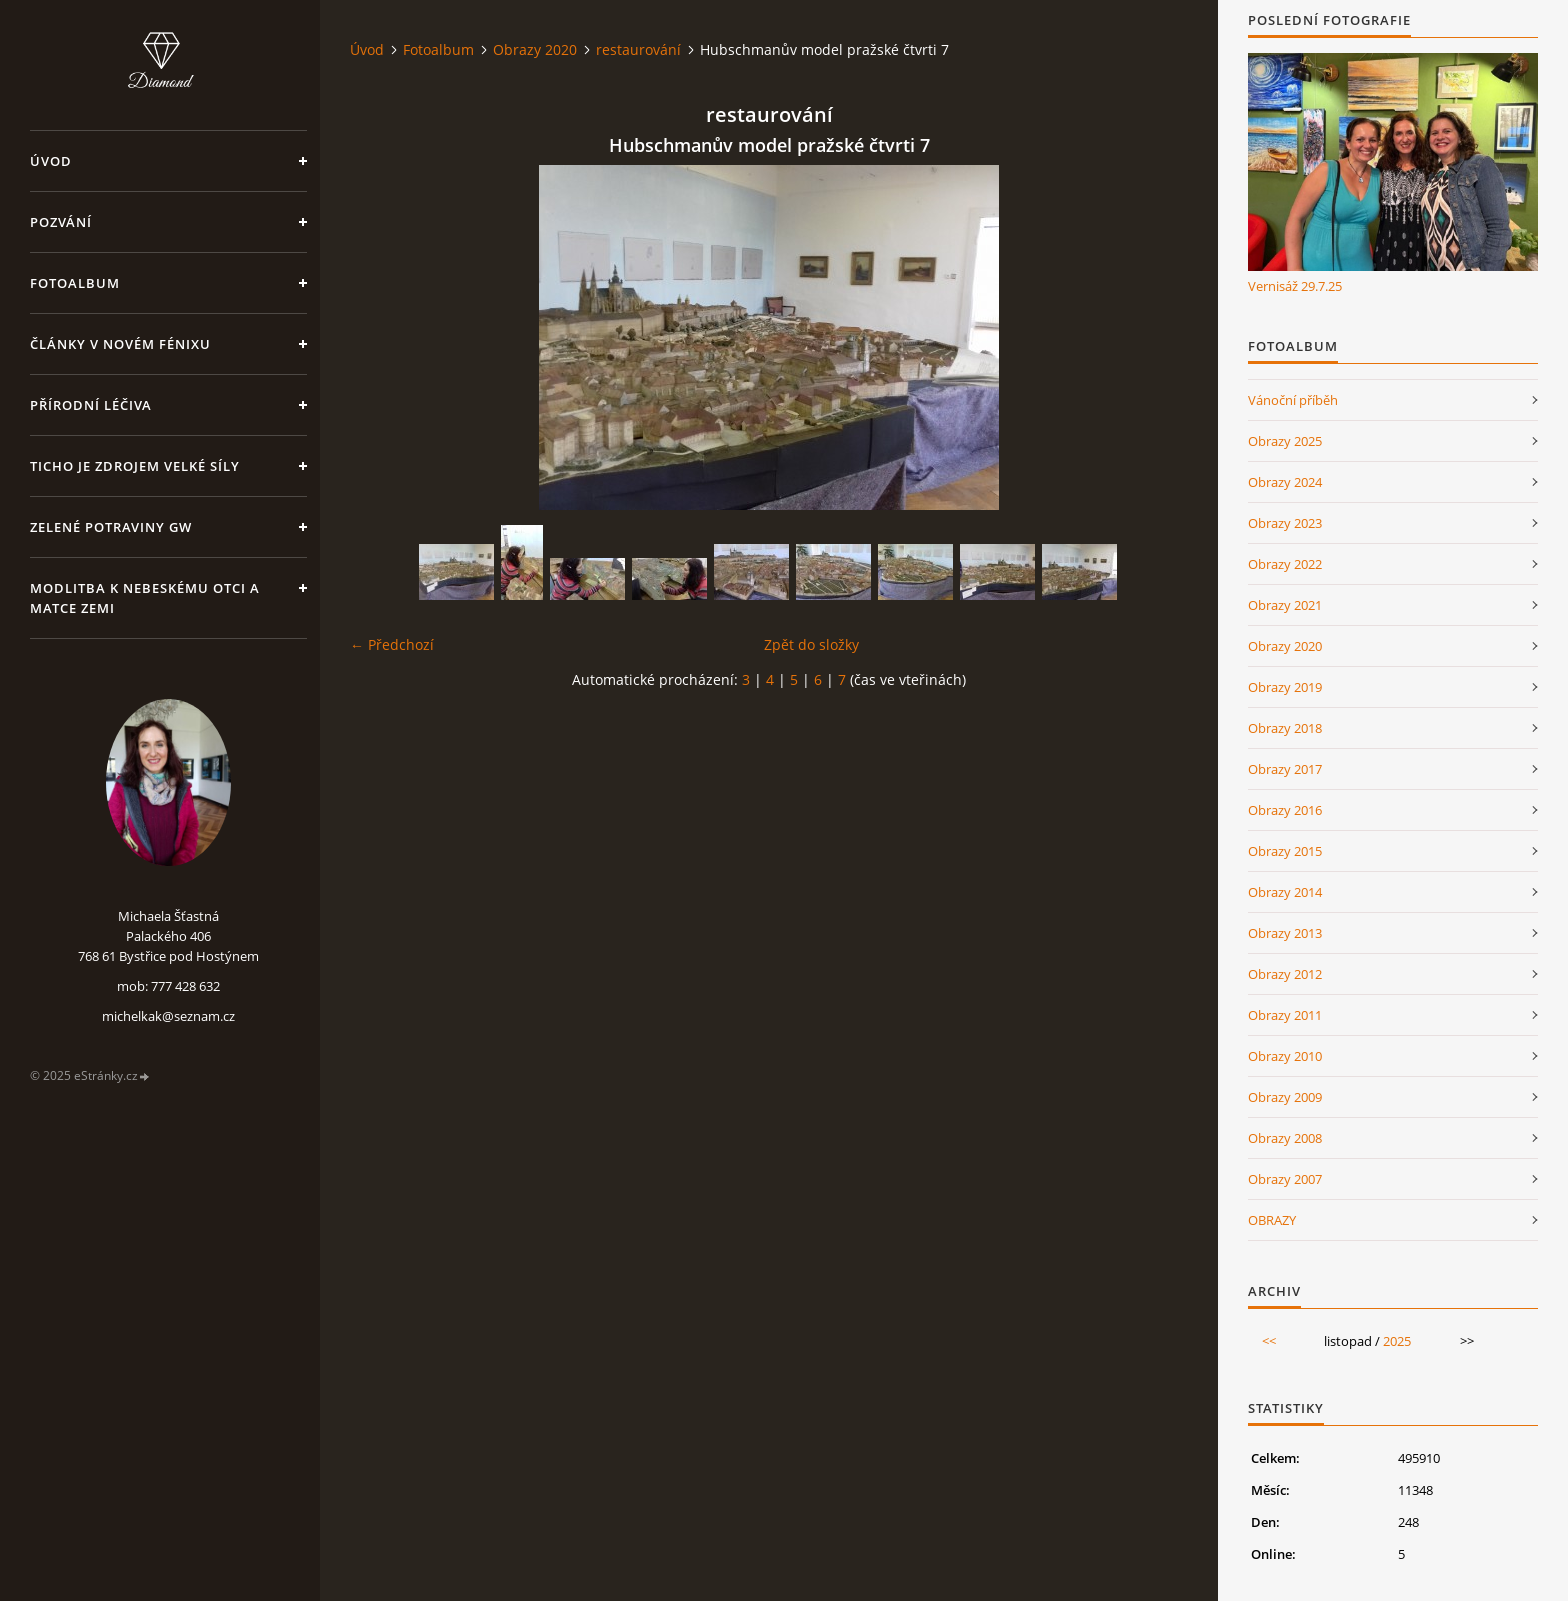 The width and height of the screenshot is (1568, 1601). I want to click on Obrazy 2012, so click(1285, 974).